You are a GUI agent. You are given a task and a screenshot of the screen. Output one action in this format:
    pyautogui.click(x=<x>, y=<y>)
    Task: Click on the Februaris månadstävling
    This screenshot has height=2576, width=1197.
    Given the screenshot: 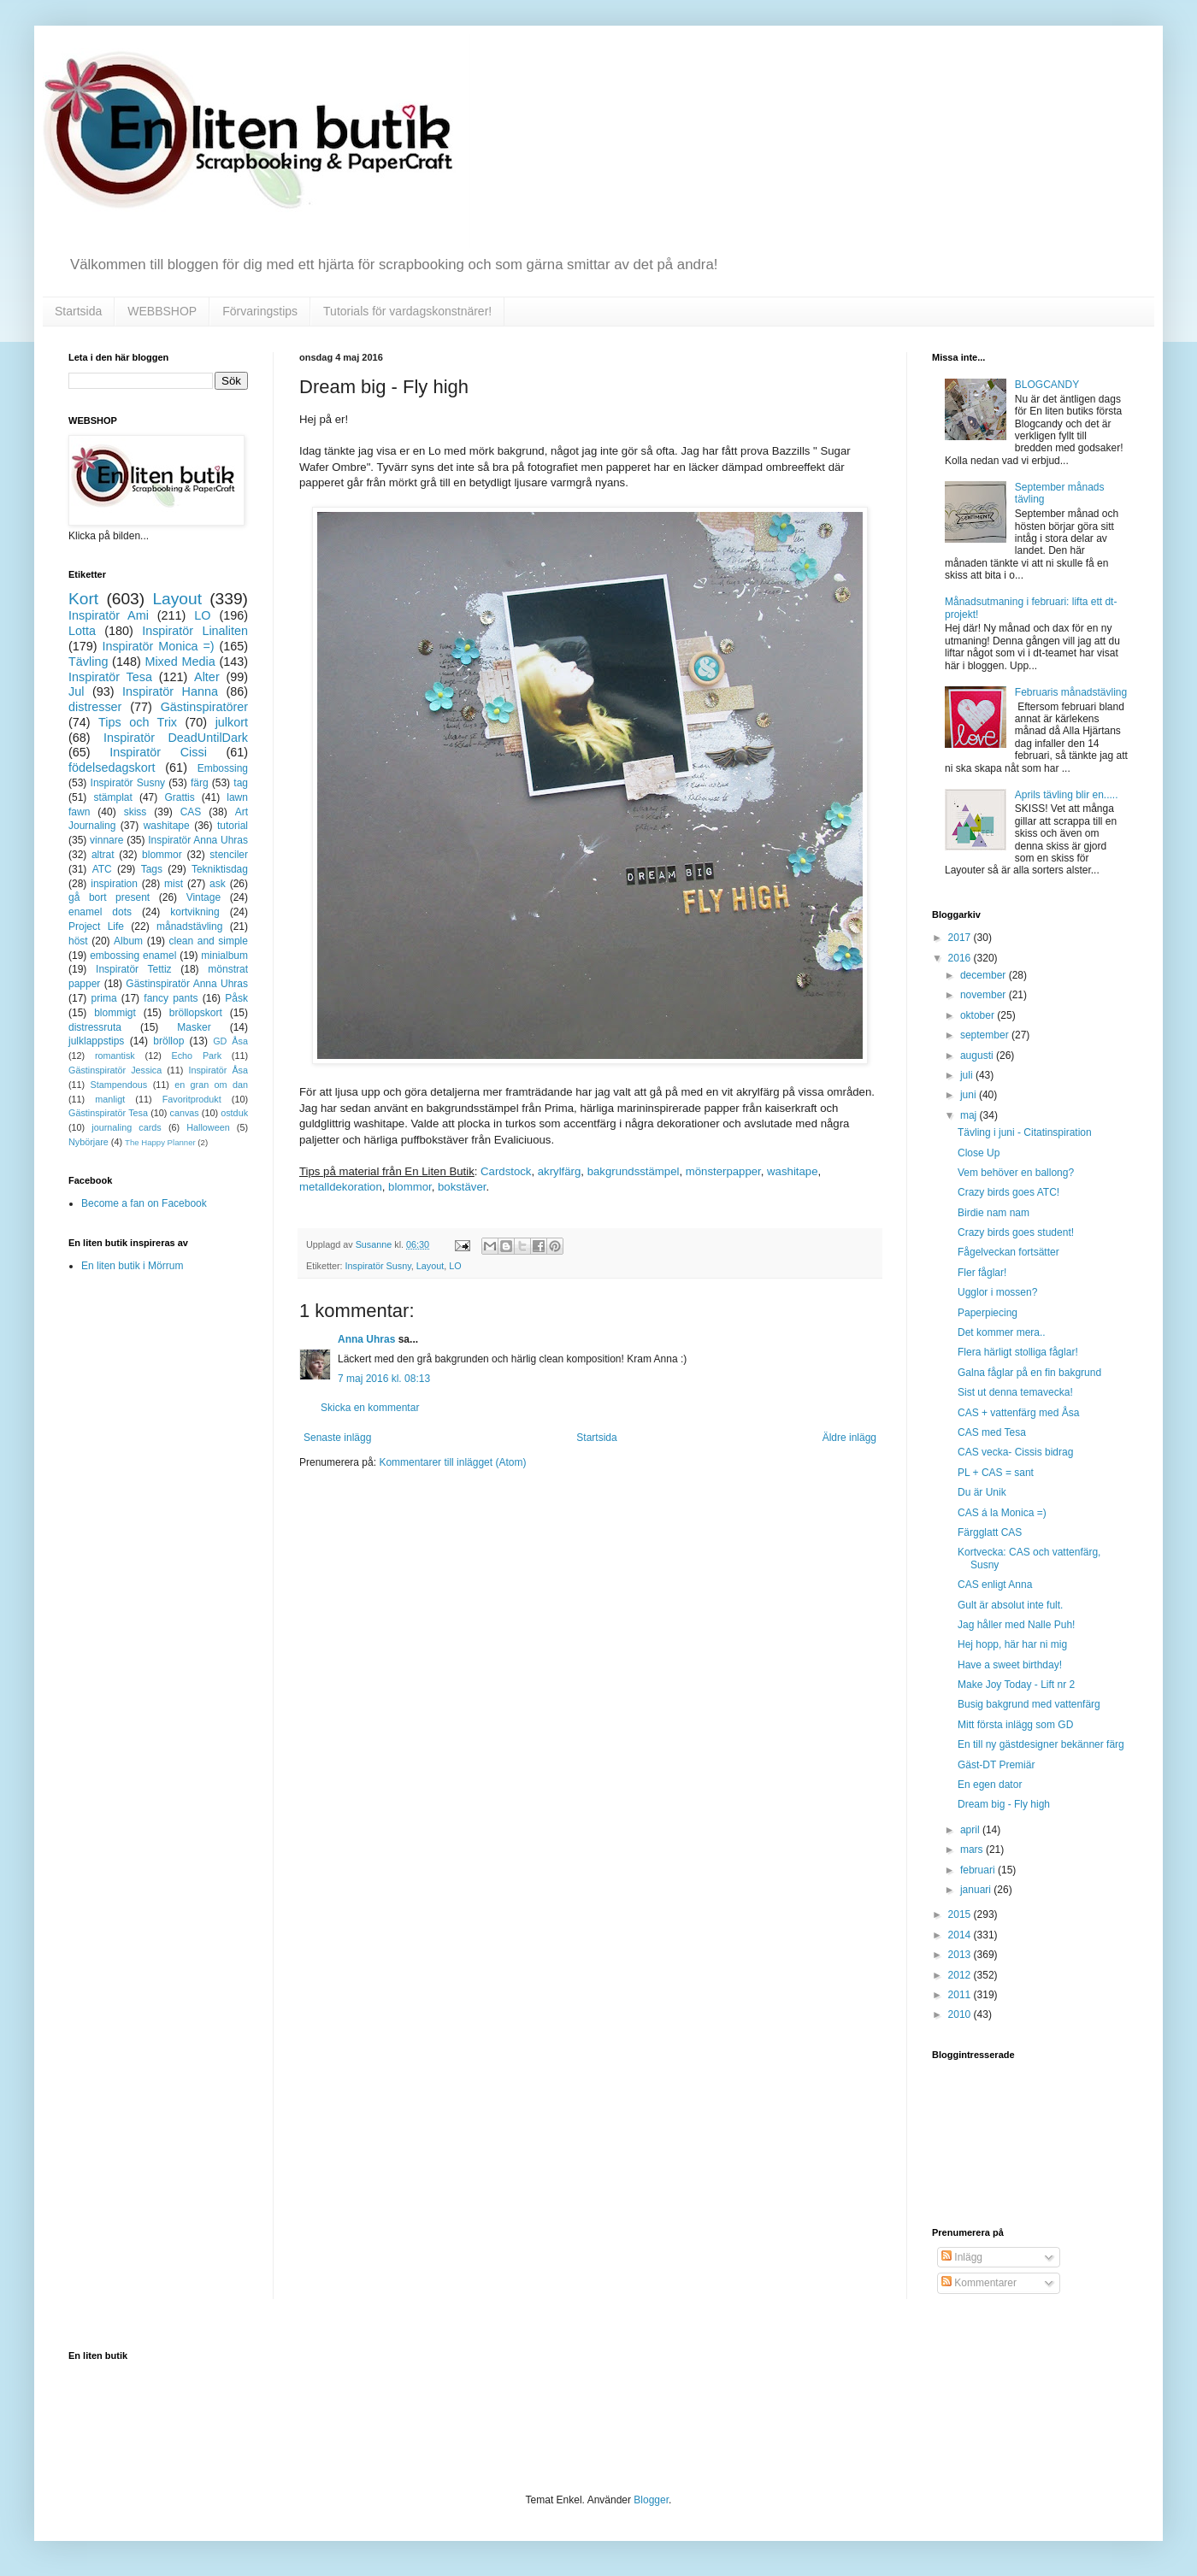 What is the action you would take?
    pyautogui.click(x=1071, y=692)
    